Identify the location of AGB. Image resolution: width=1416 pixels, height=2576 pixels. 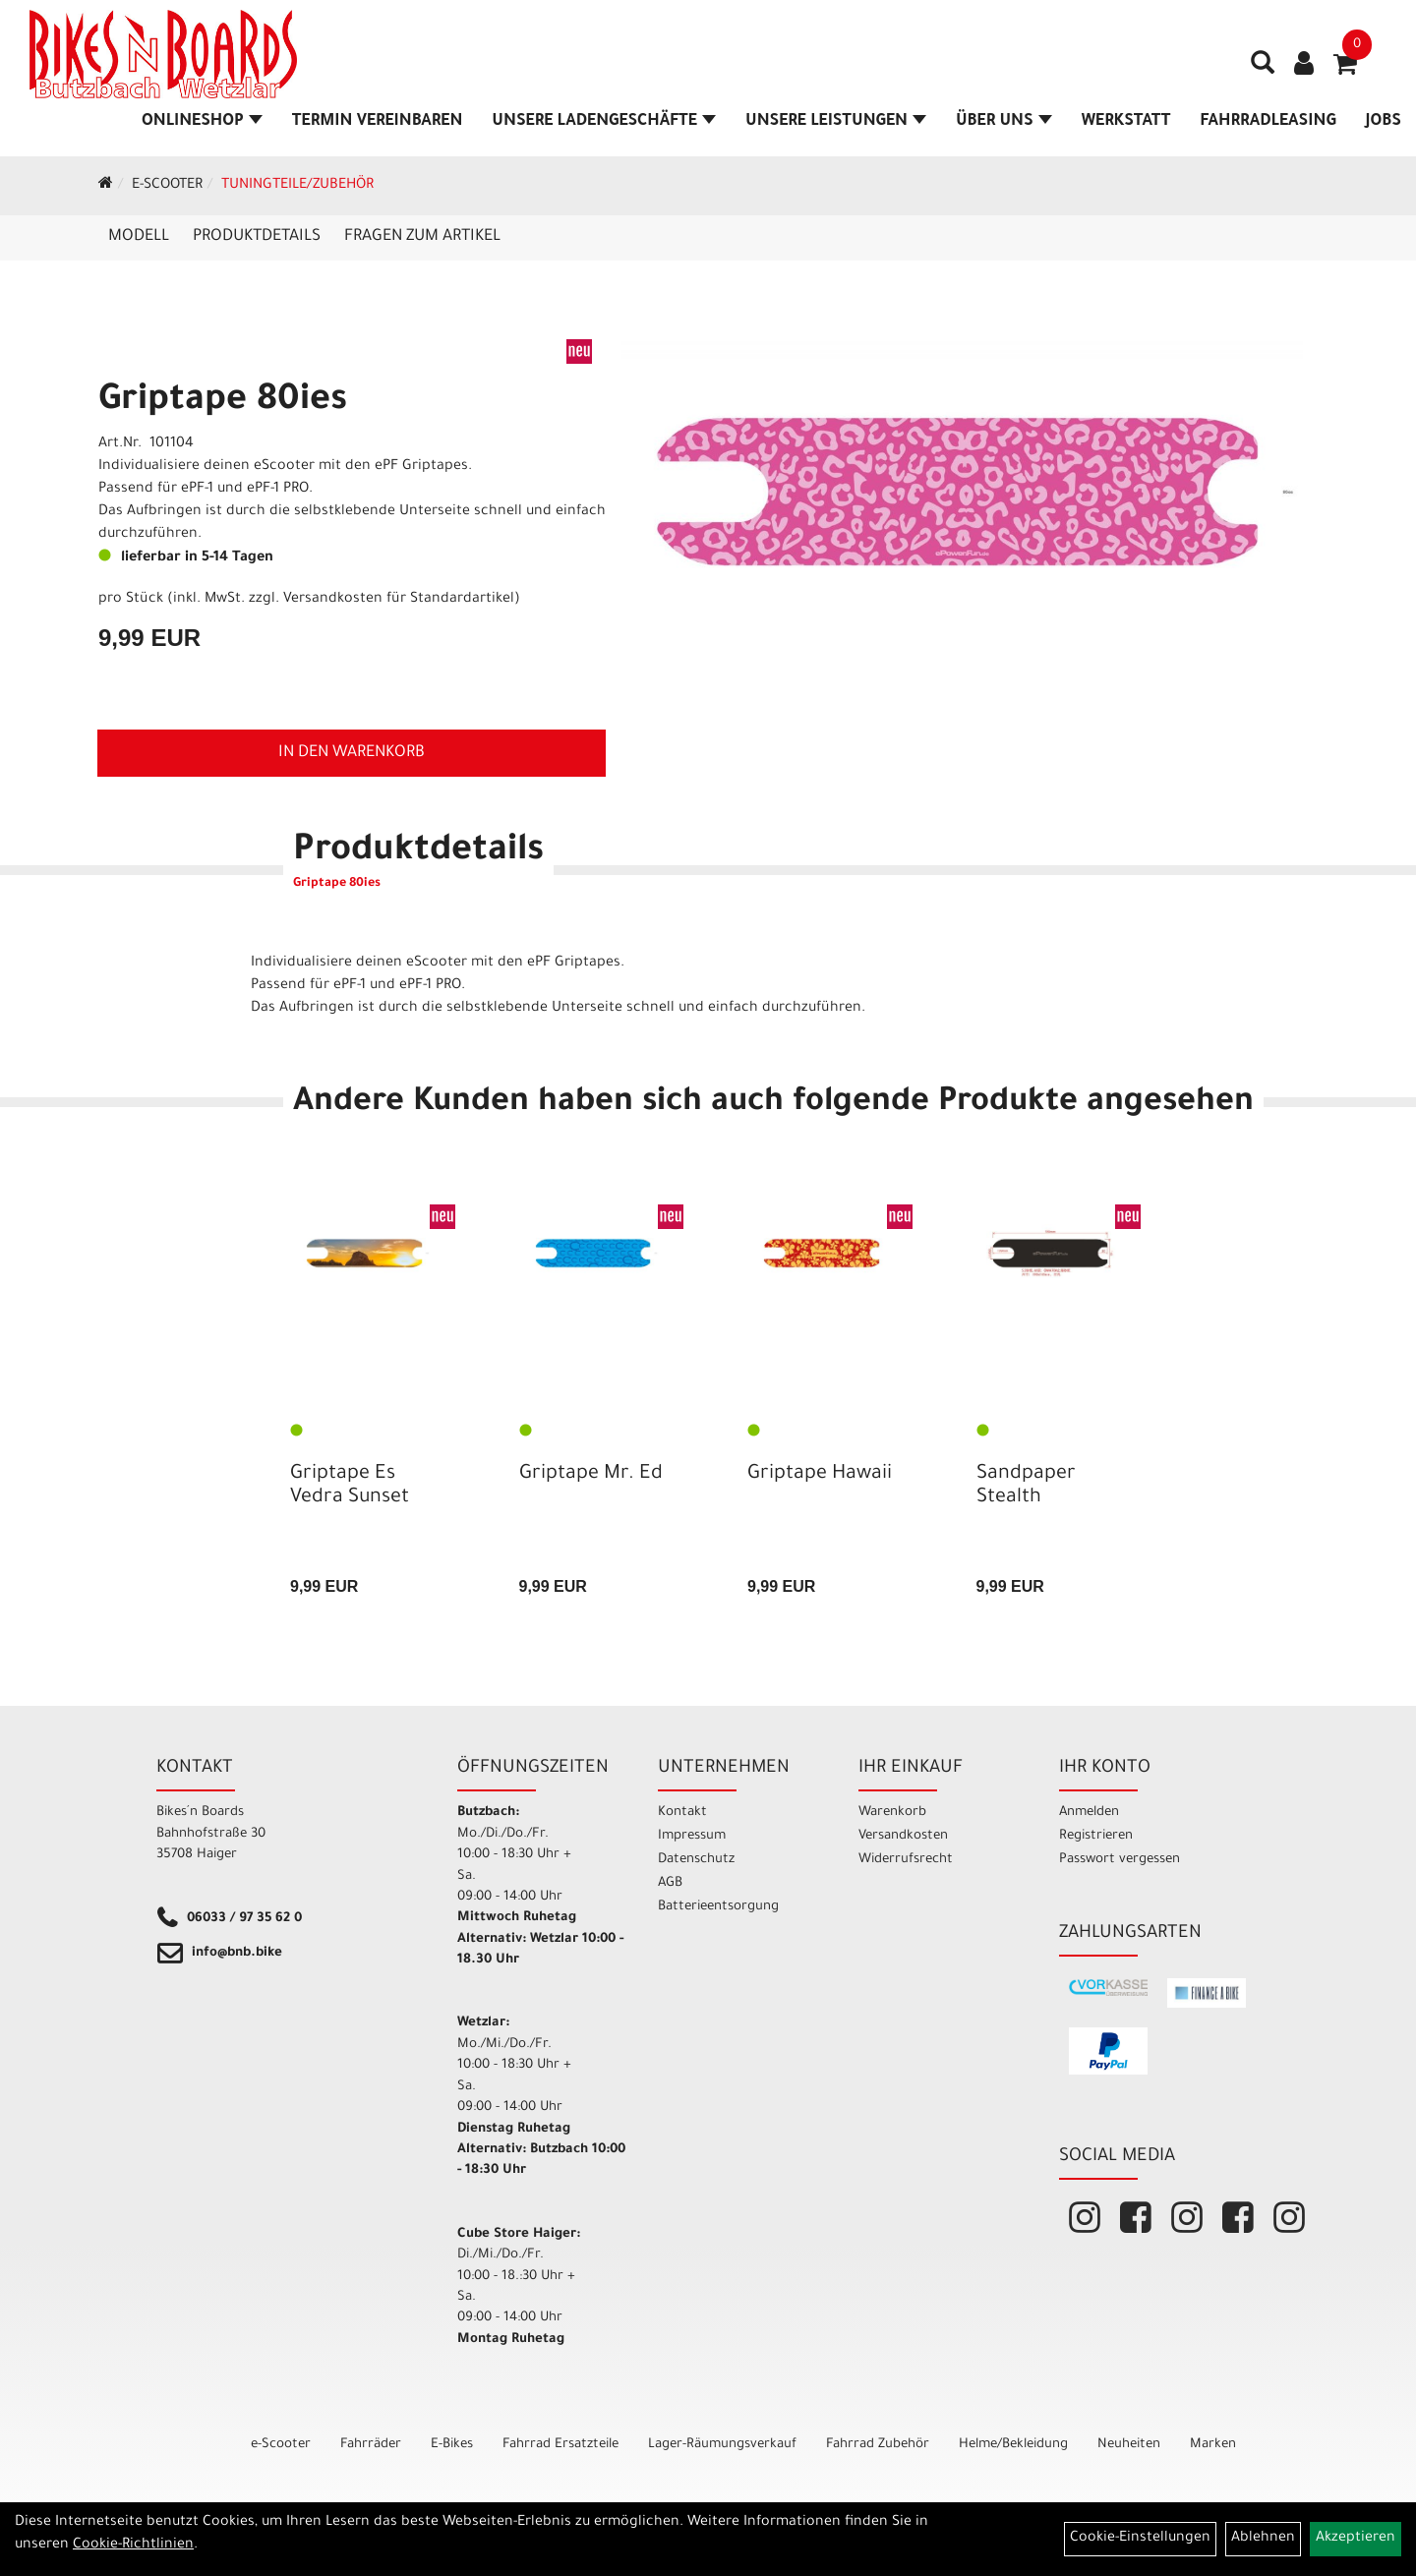
(670, 1883).